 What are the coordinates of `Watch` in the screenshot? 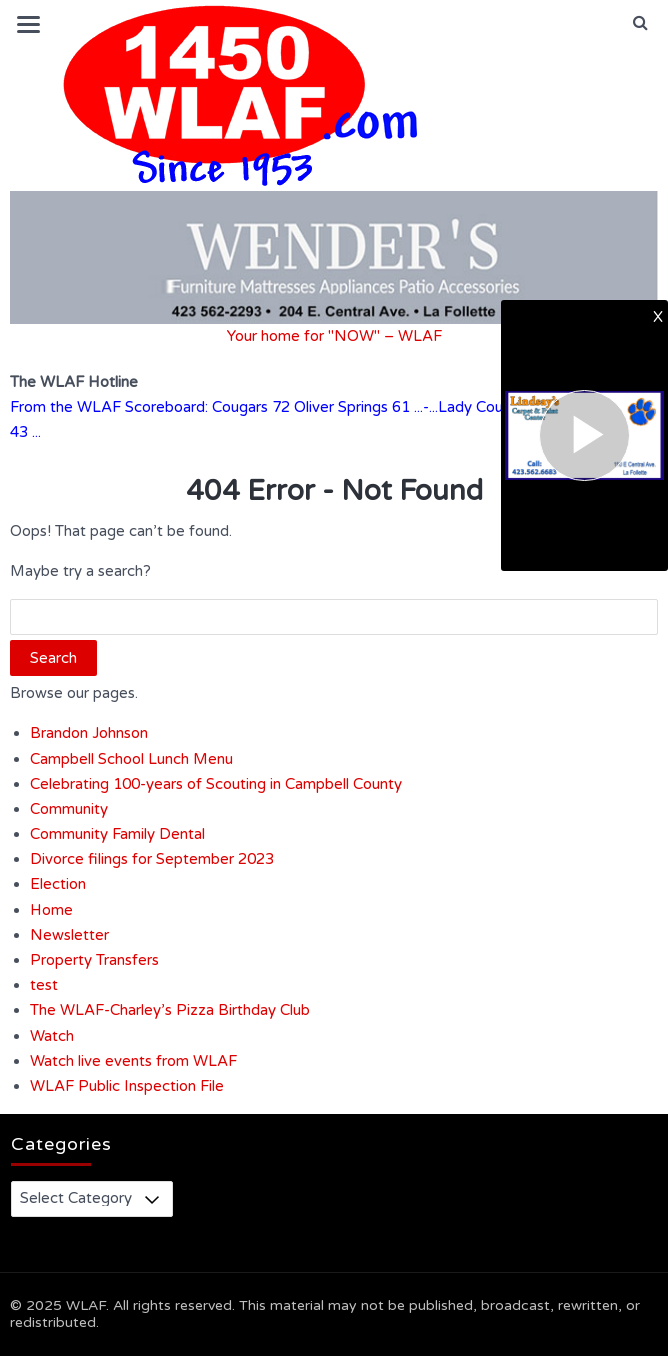 It's located at (52, 1036).